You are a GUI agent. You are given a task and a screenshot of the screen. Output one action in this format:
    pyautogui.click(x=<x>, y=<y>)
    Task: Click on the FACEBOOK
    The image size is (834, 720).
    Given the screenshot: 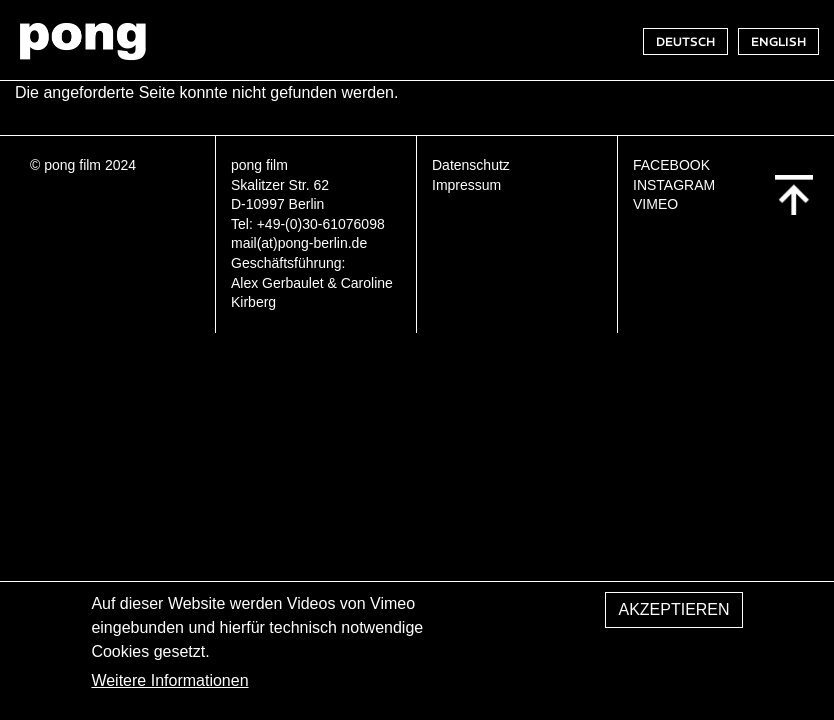 What is the action you would take?
    pyautogui.click(x=671, y=165)
    